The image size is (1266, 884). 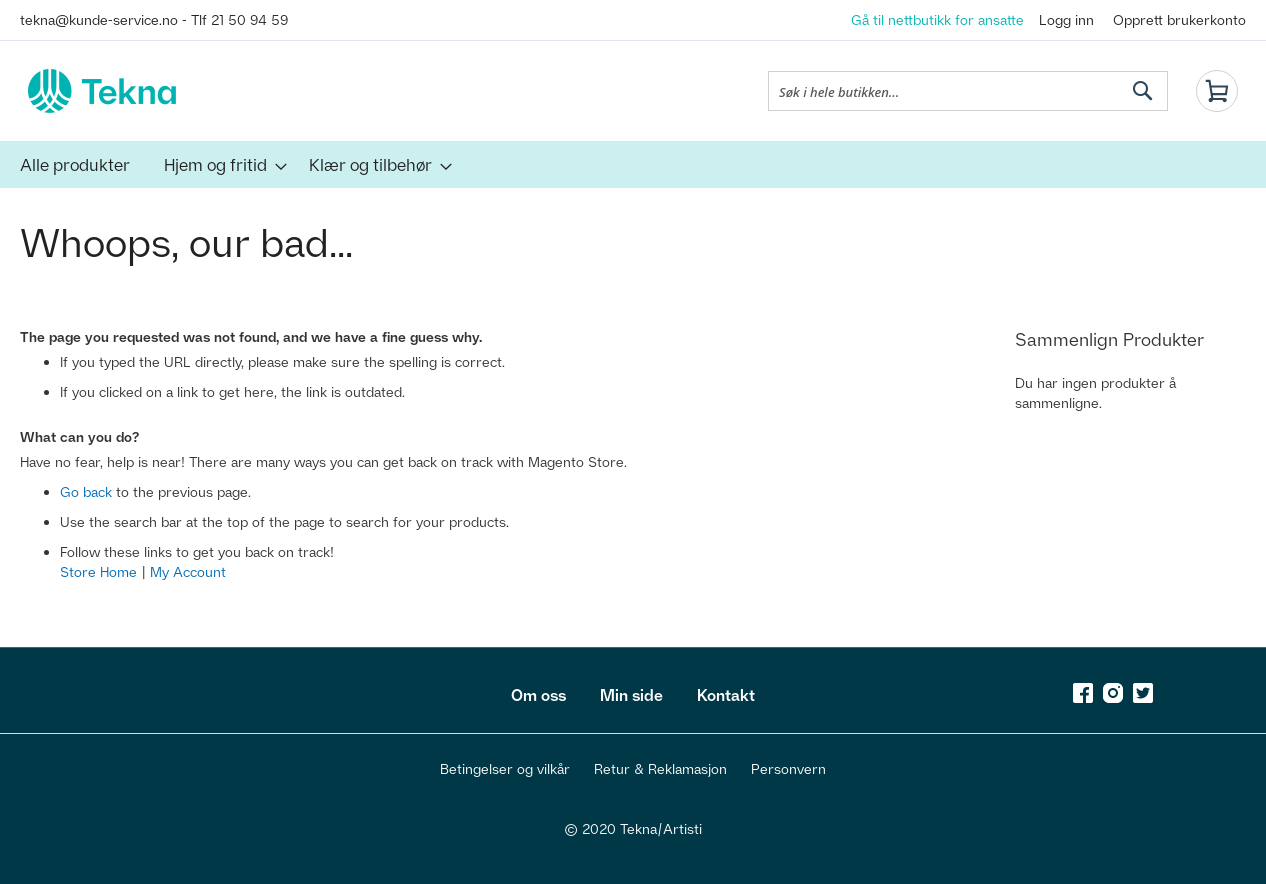 What do you see at coordinates (631, 695) in the screenshot?
I see `Min side` at bounding box center [631, 695].